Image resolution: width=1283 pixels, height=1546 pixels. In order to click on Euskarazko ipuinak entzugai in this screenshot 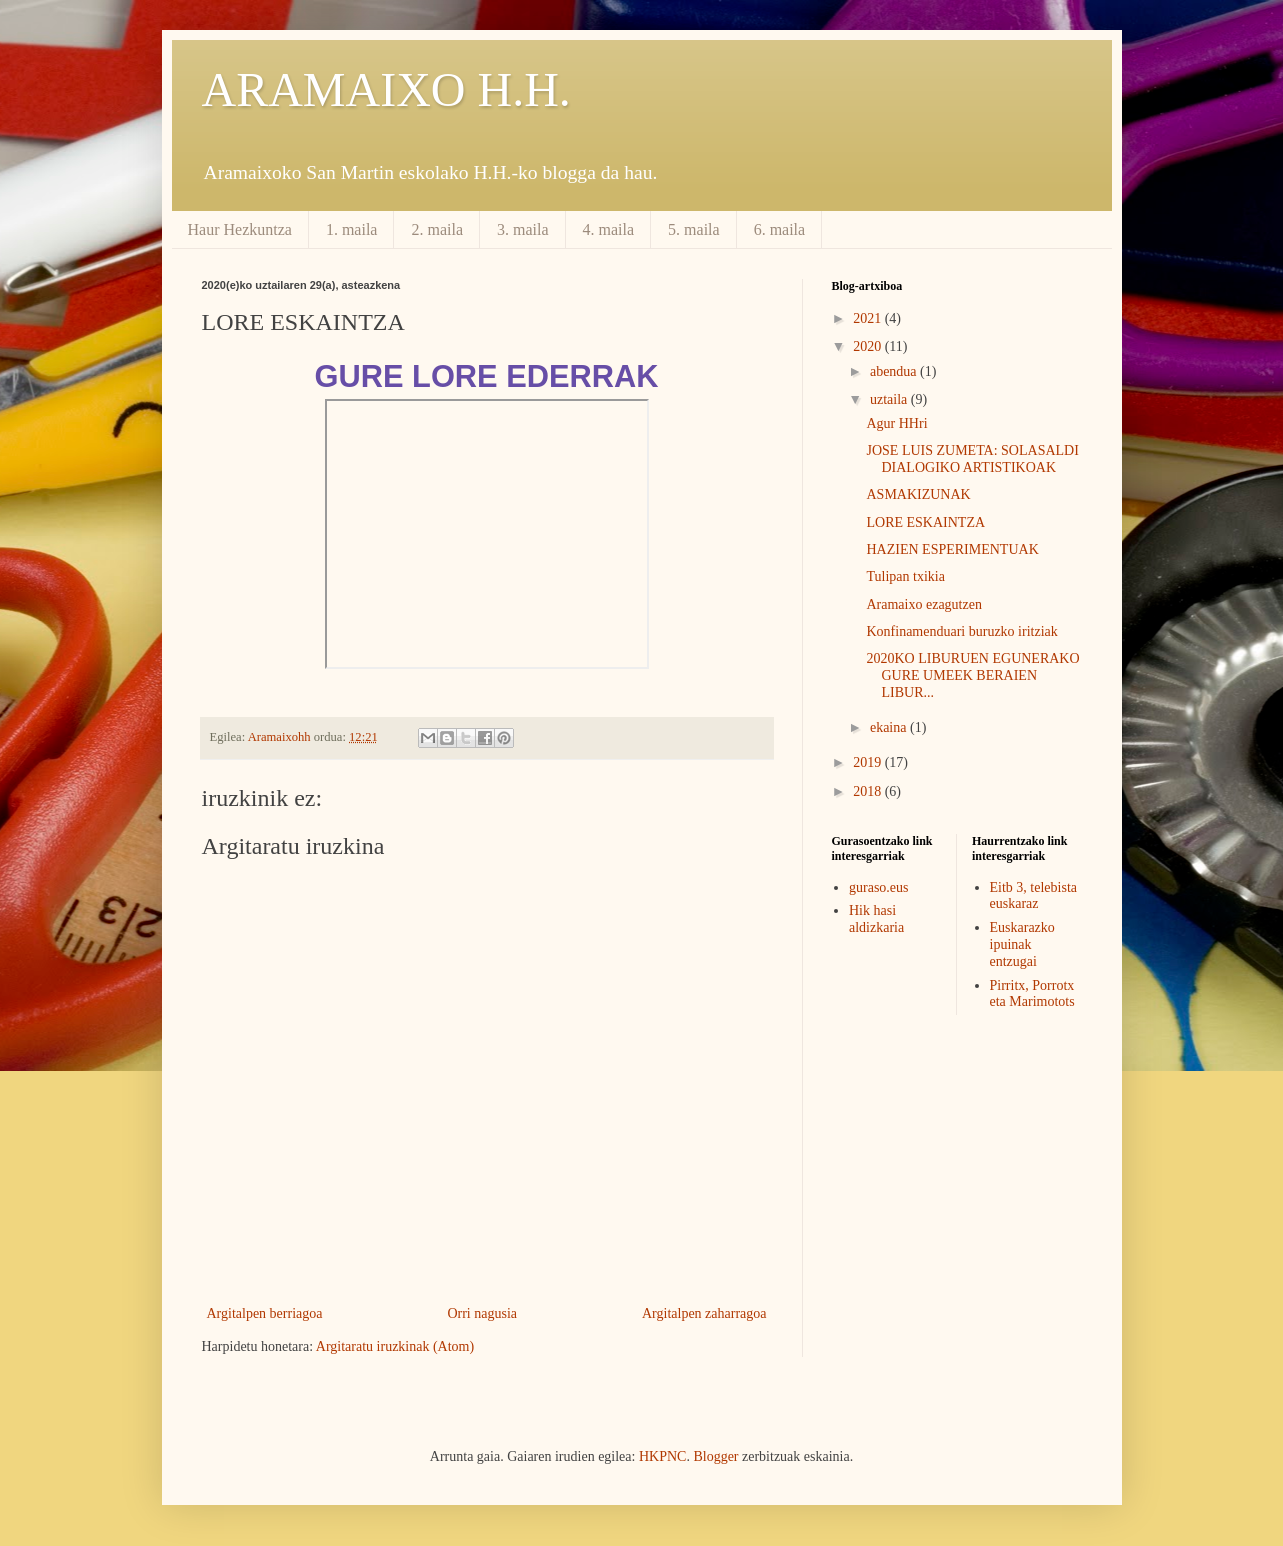, I will do `click(1022, 944)`.